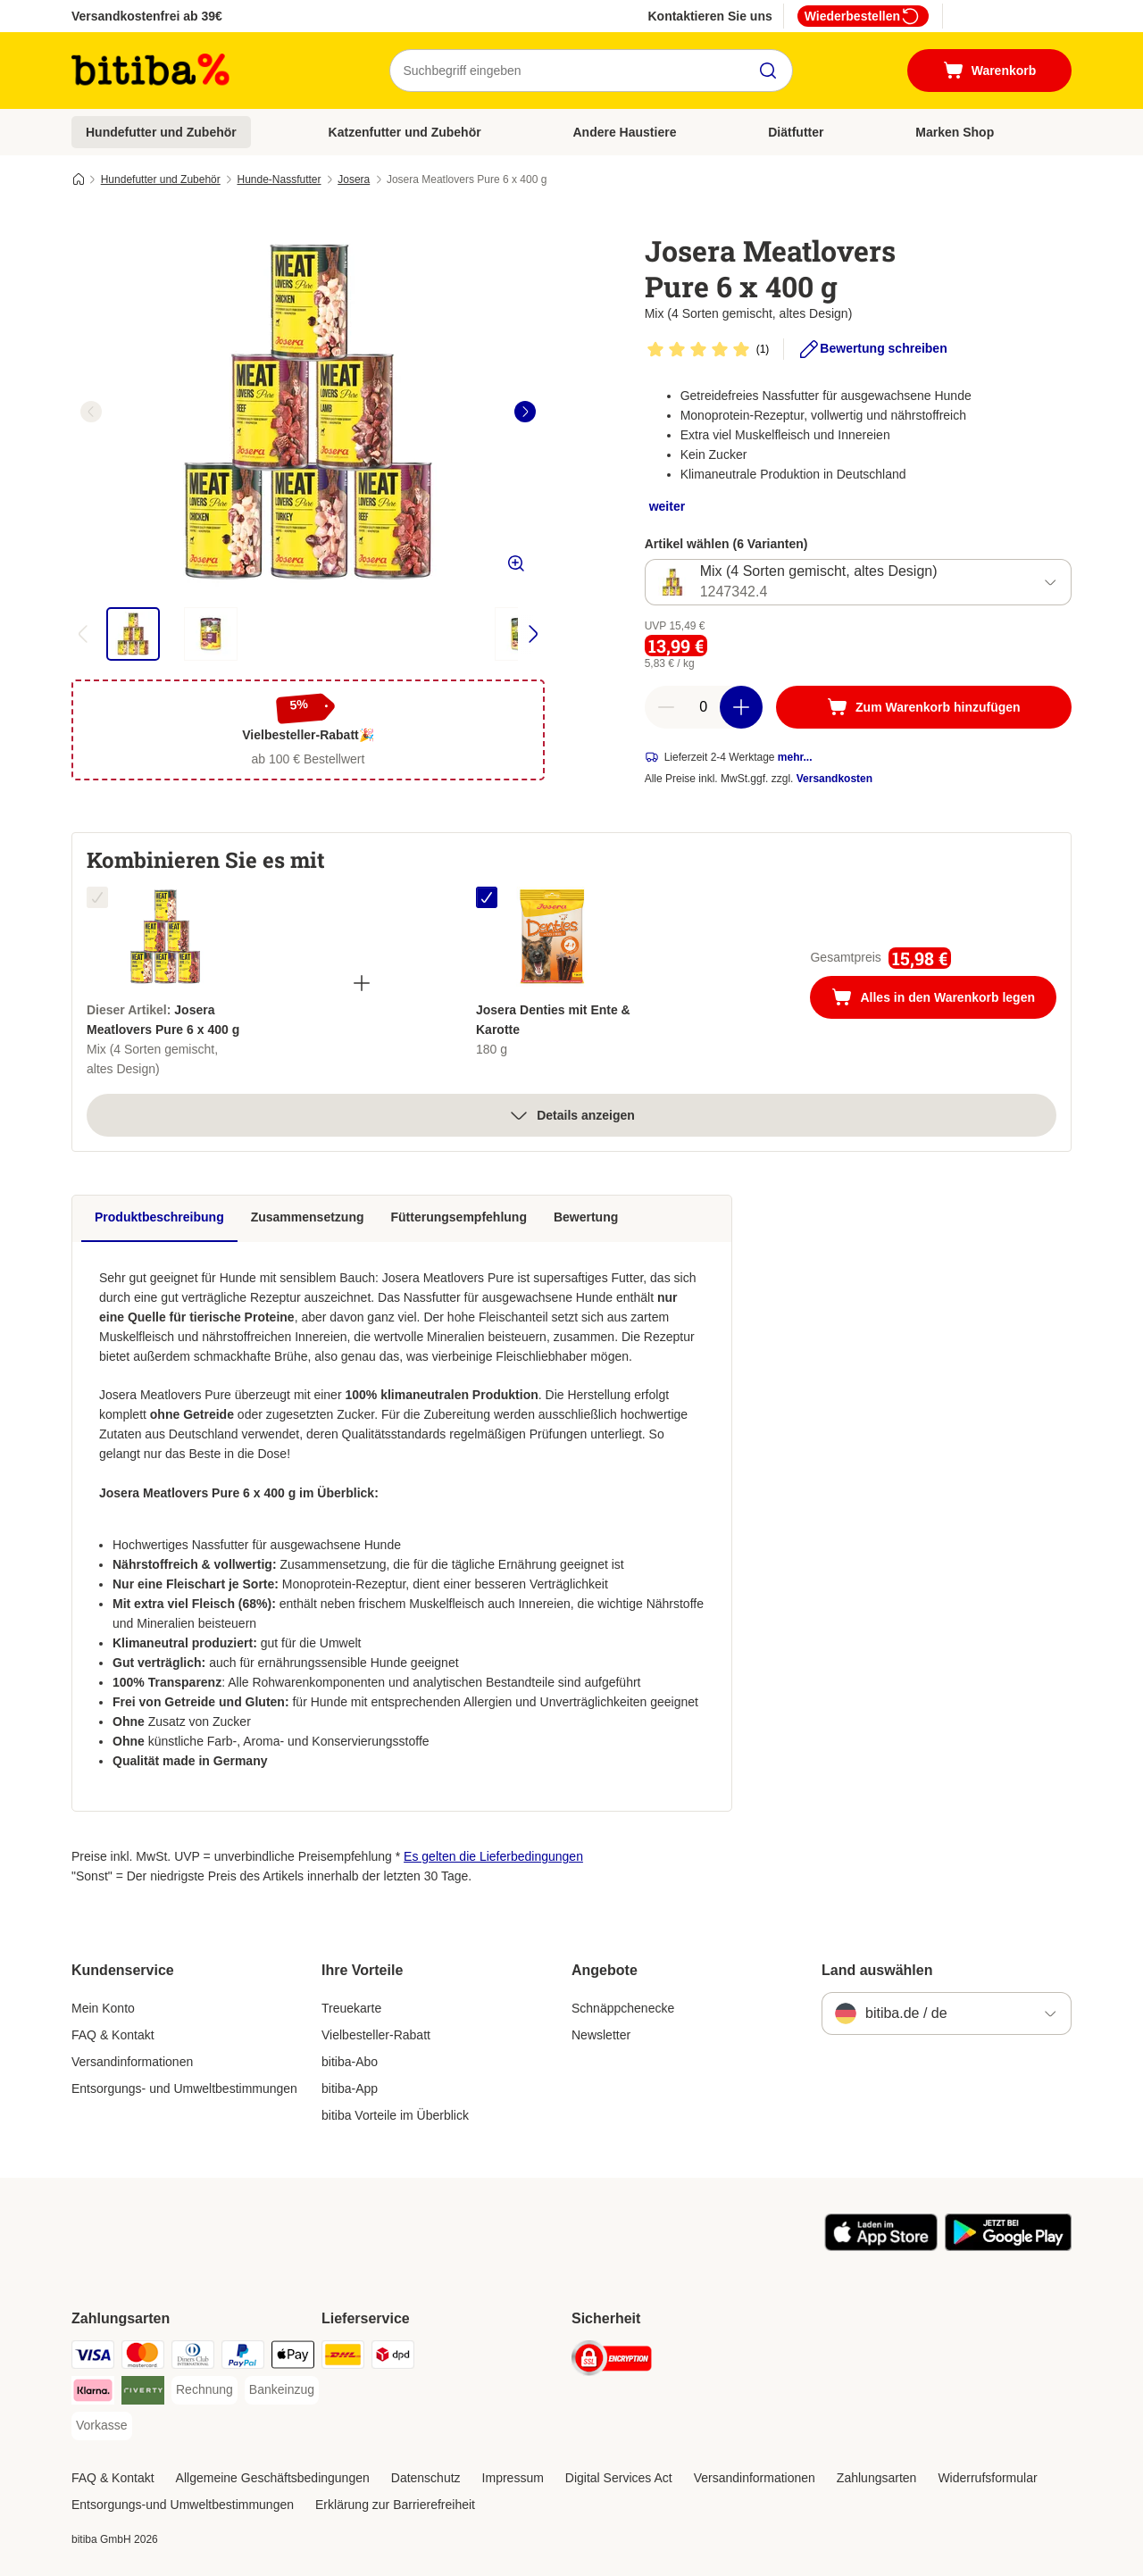  I want to click on [Visa Payment Method], so click(92, 2357).